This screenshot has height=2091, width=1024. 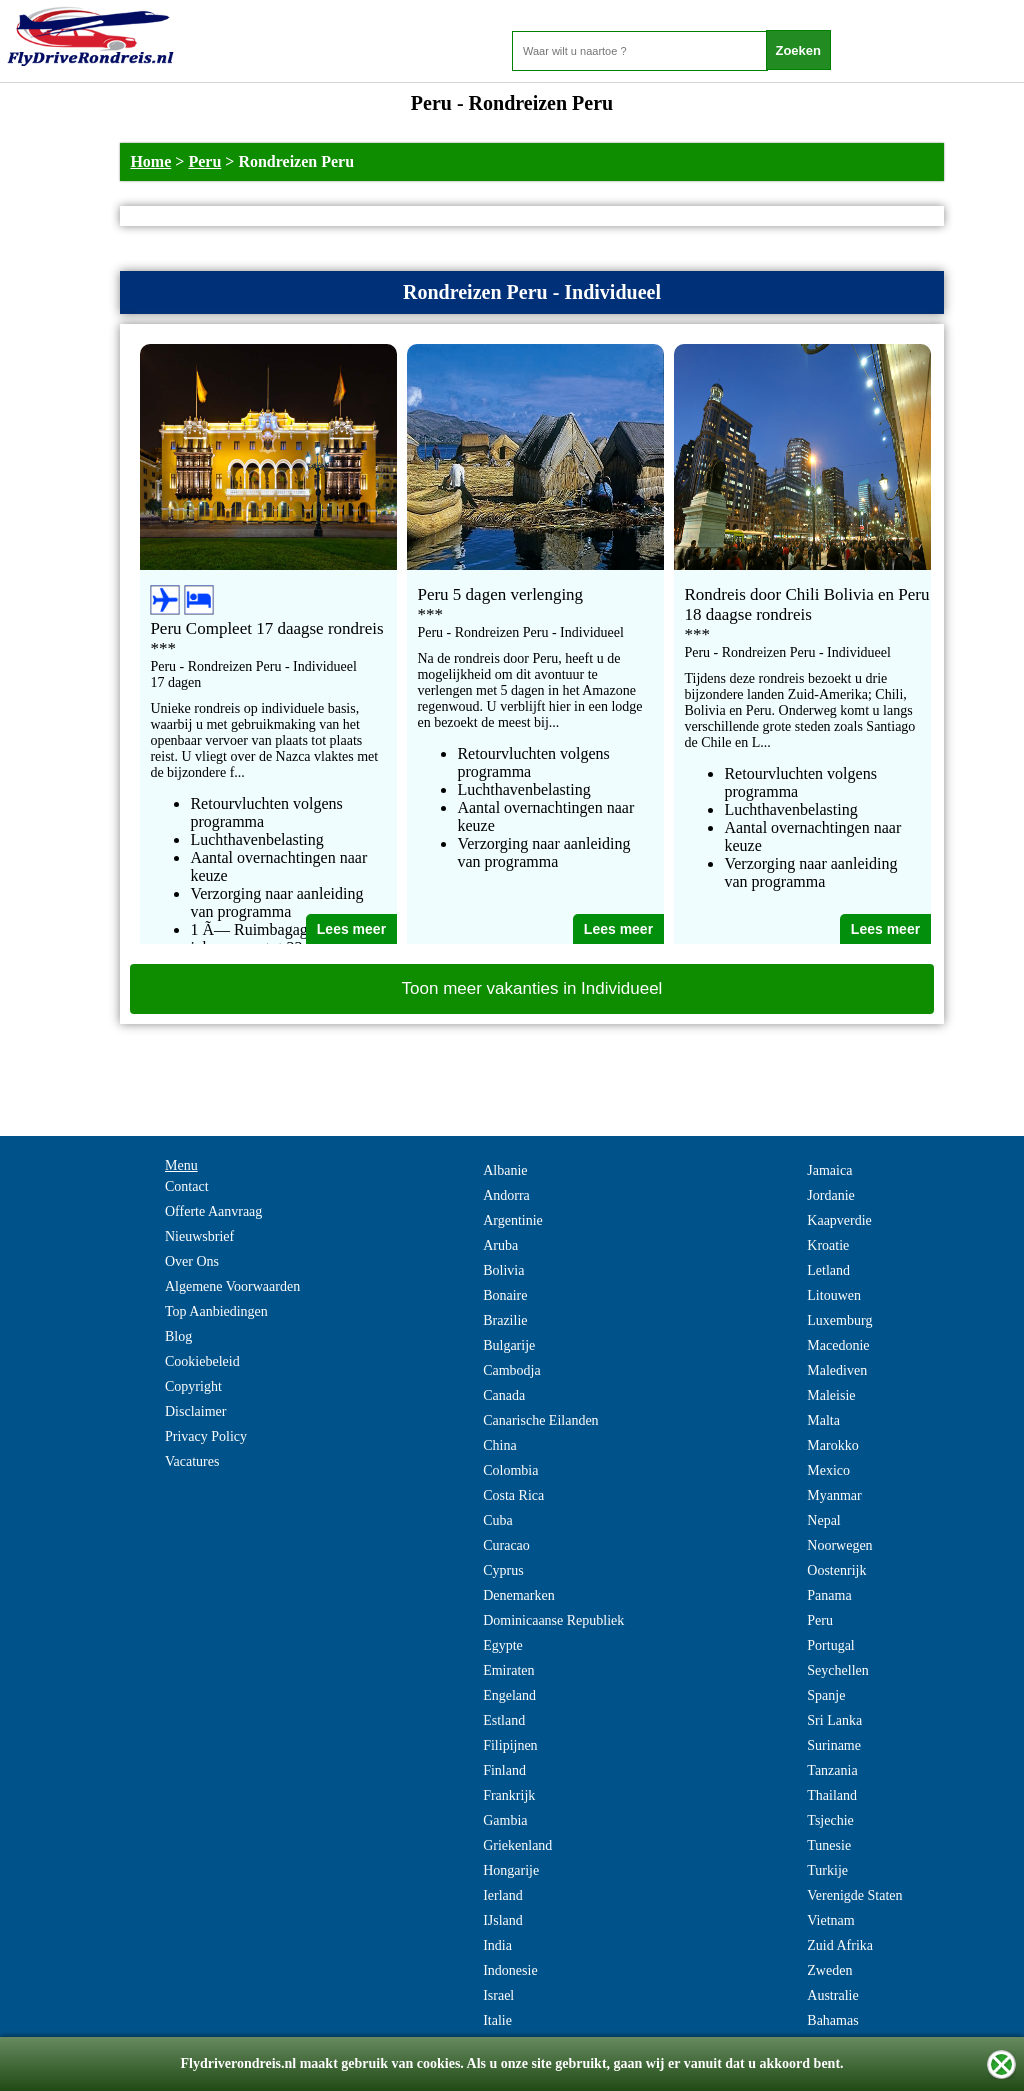 I want to click on Privacy Policy, so click(x=206, y=1436).